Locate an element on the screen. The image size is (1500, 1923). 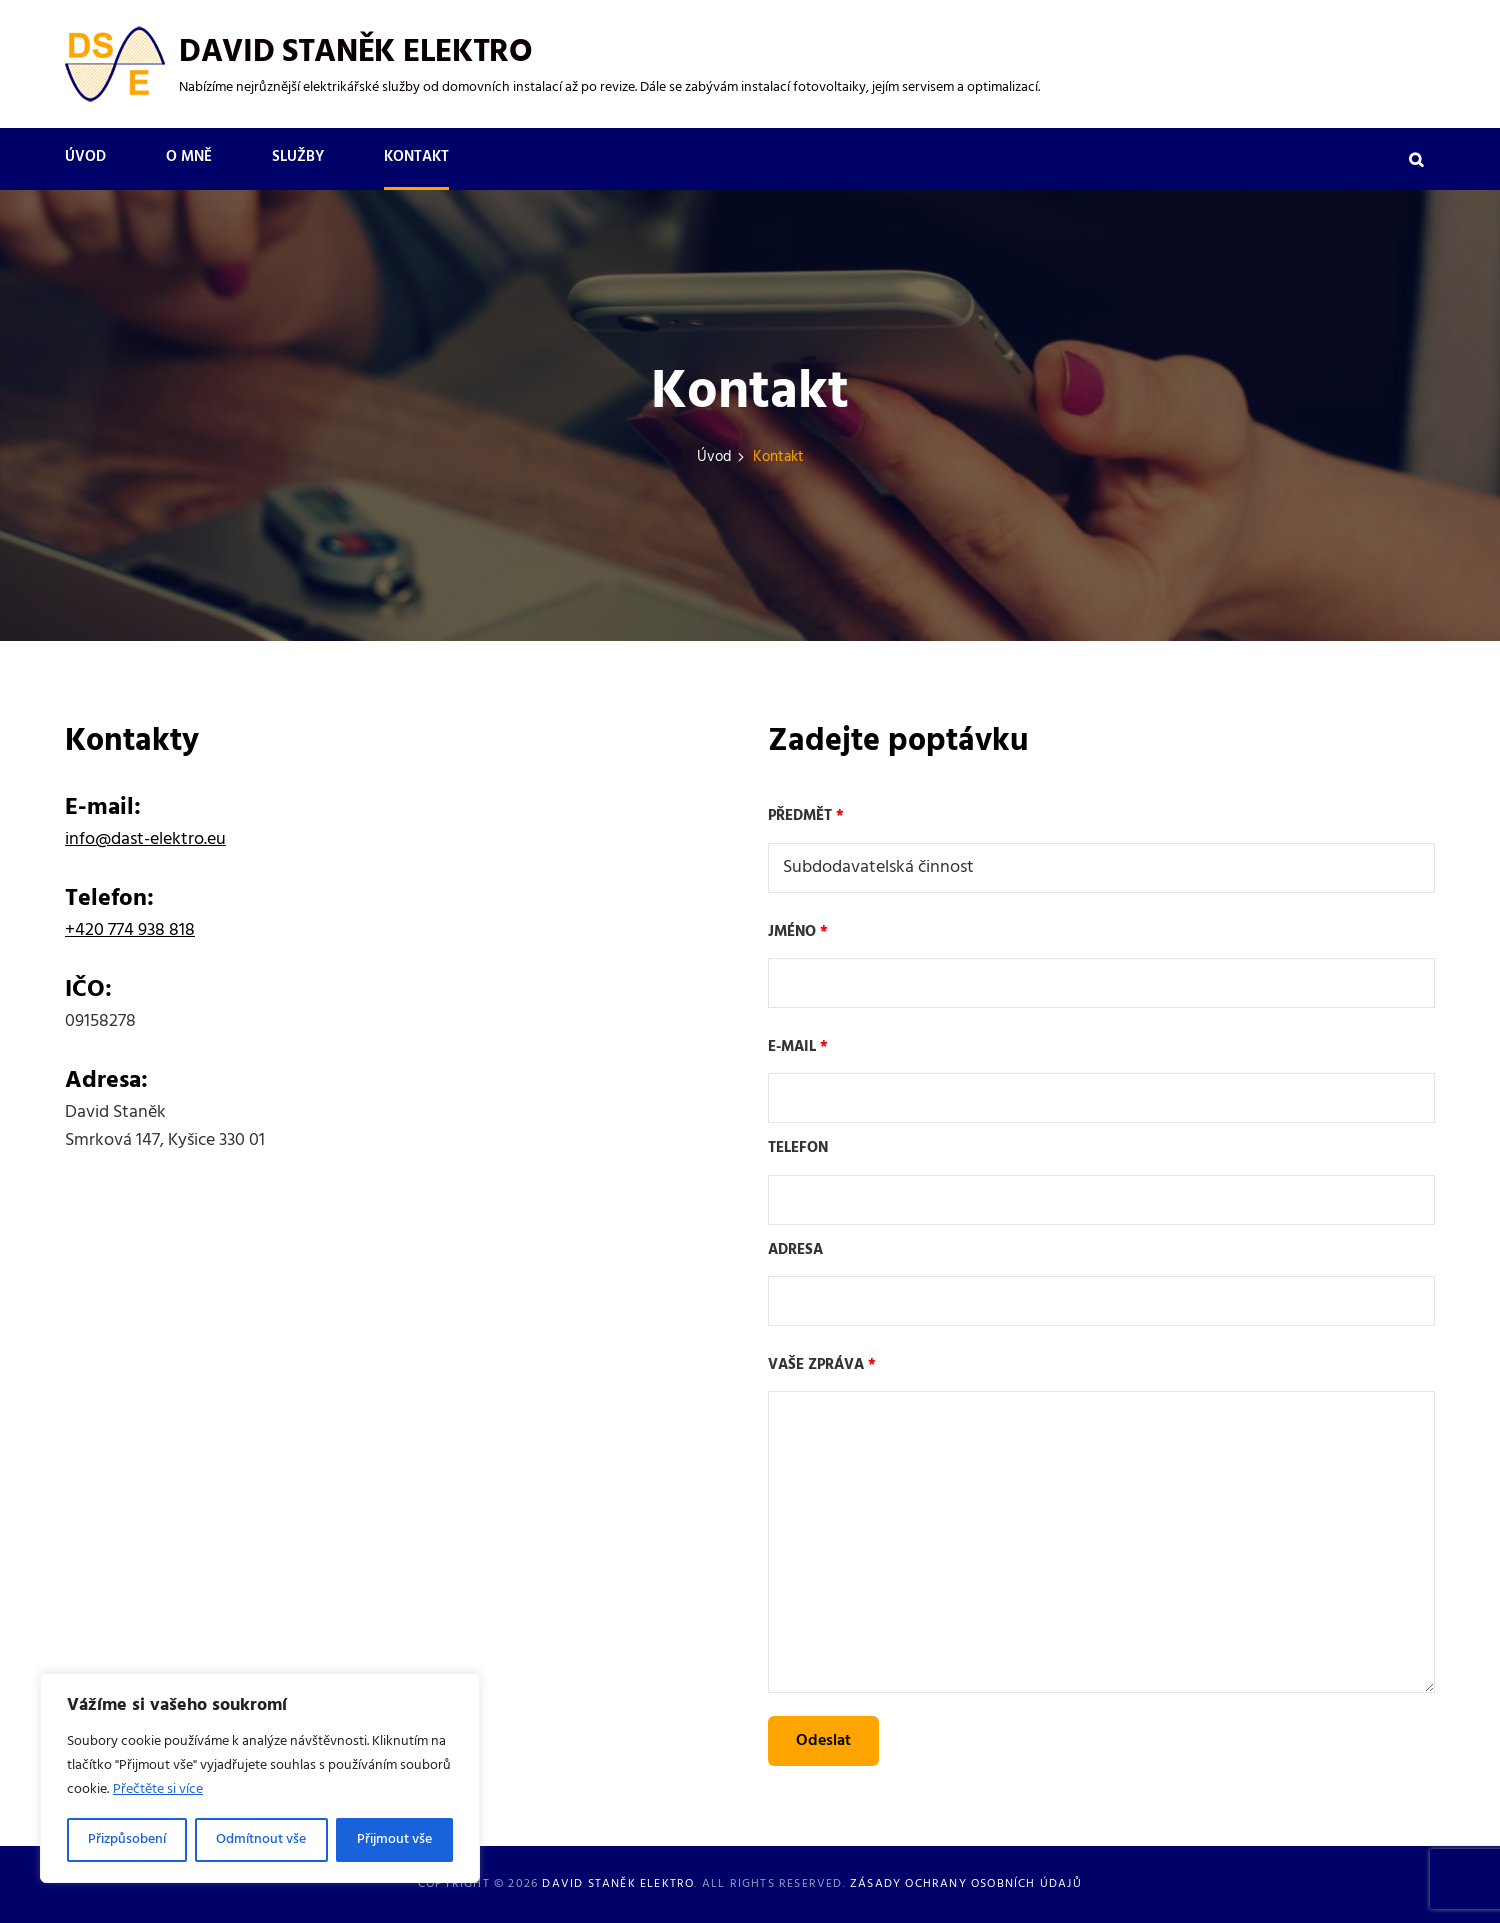
Přečtěte si více is located at coordinates (158, 1789).